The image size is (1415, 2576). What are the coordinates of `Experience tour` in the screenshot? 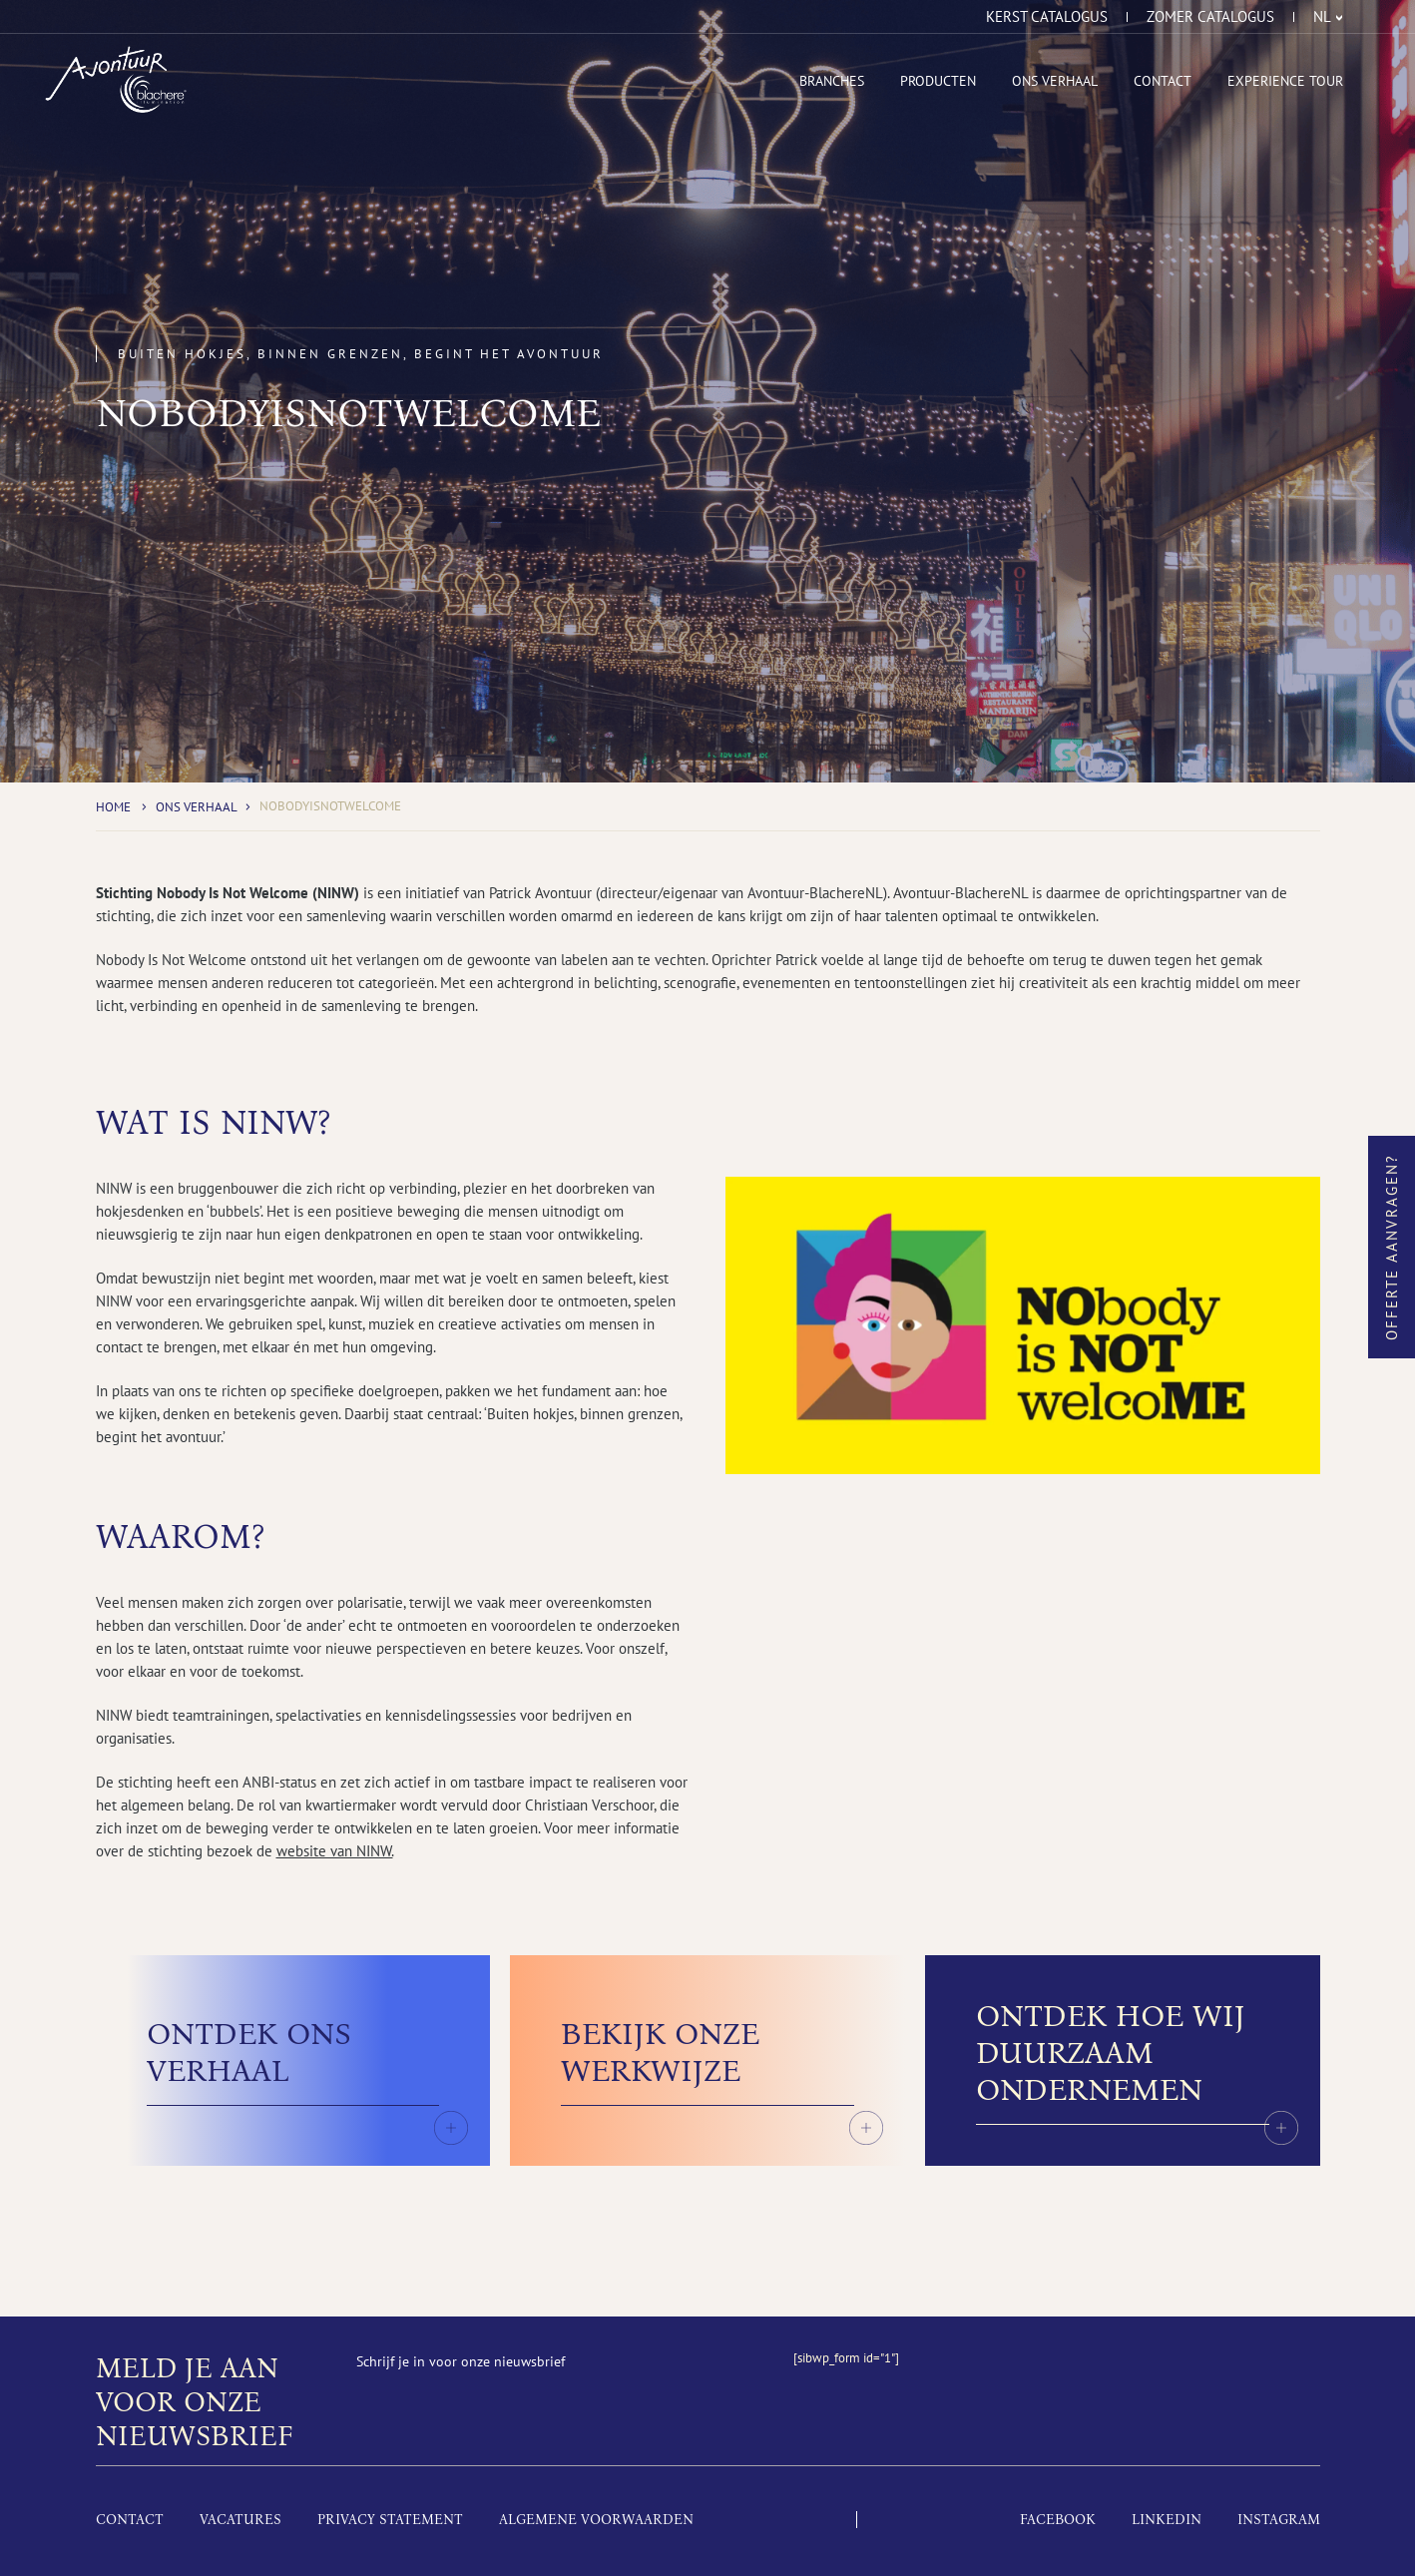 It's located at (1285, 81).